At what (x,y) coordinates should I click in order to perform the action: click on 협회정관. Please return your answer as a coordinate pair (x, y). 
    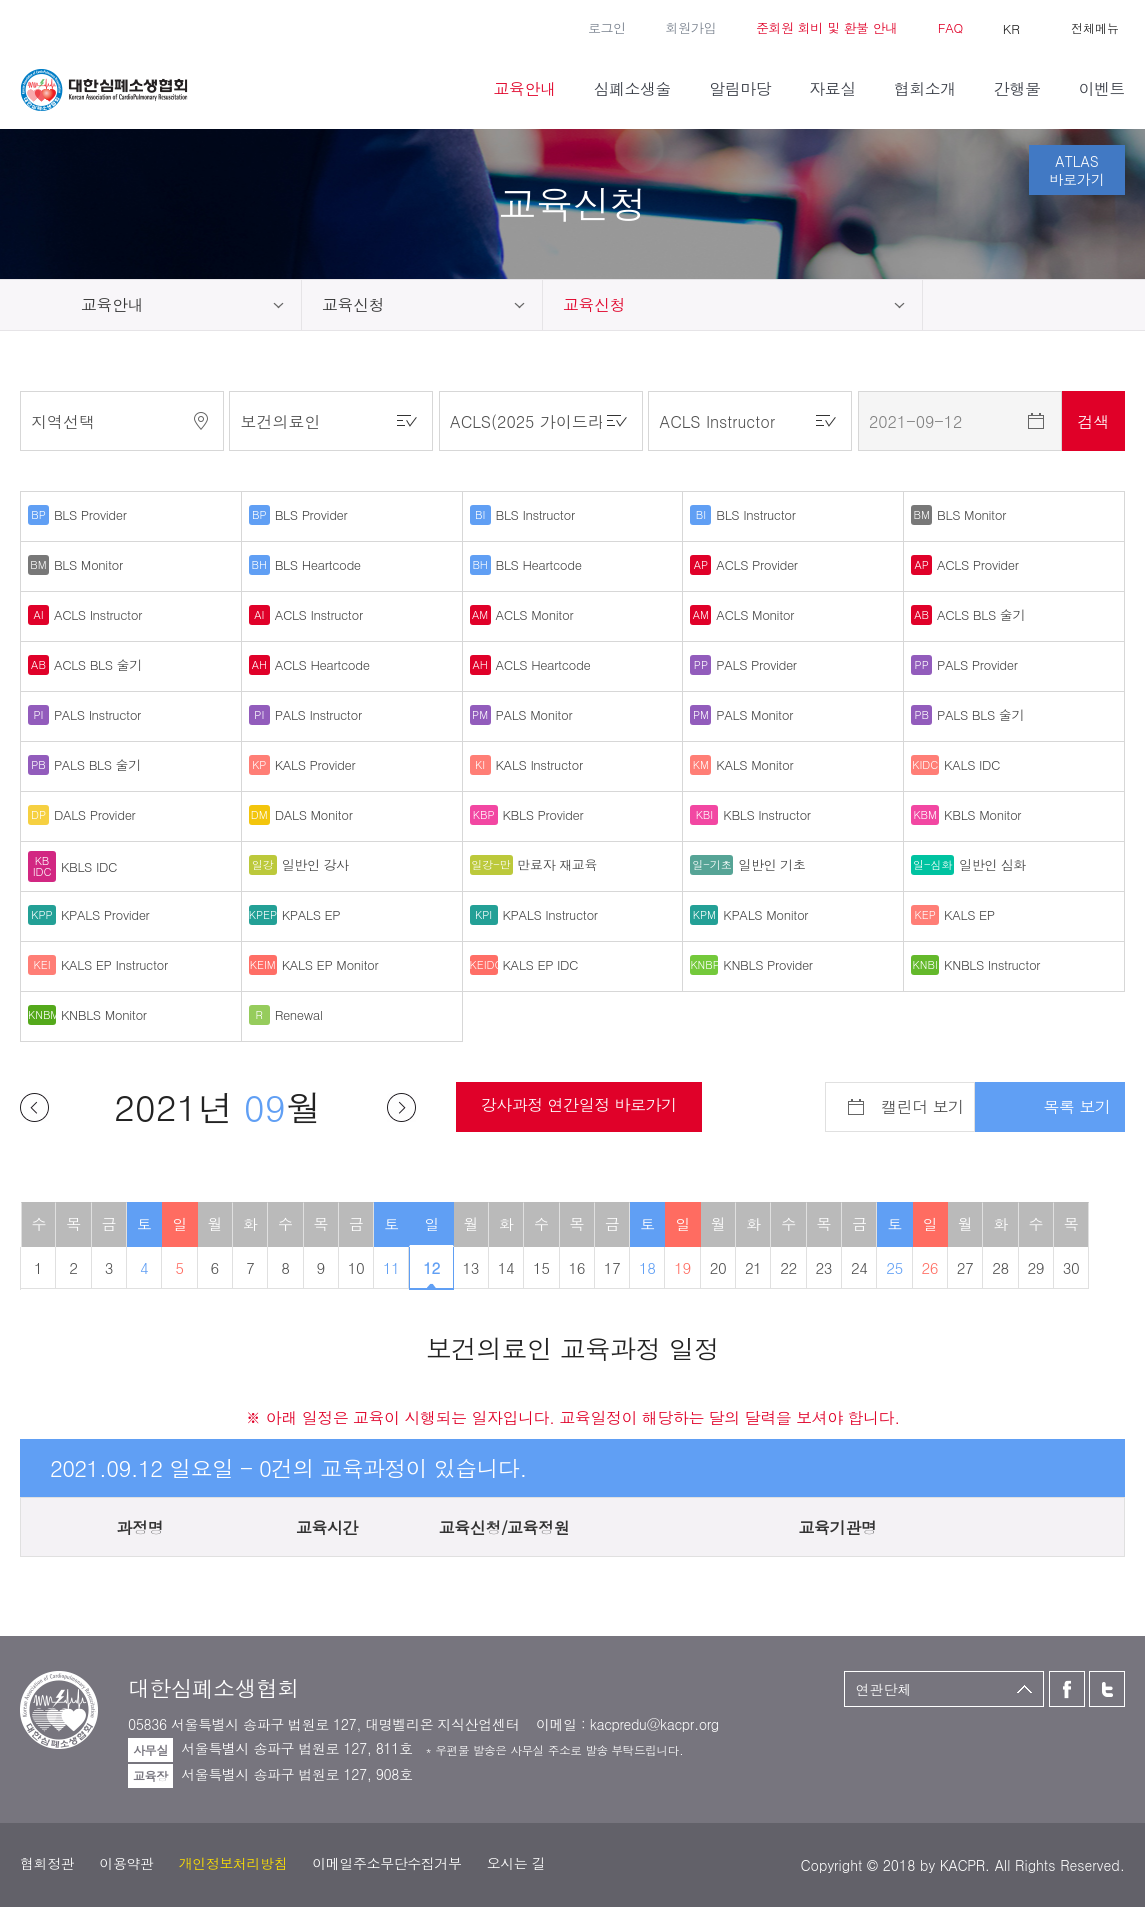
    Looking at the image, I should click on (47, 1863).